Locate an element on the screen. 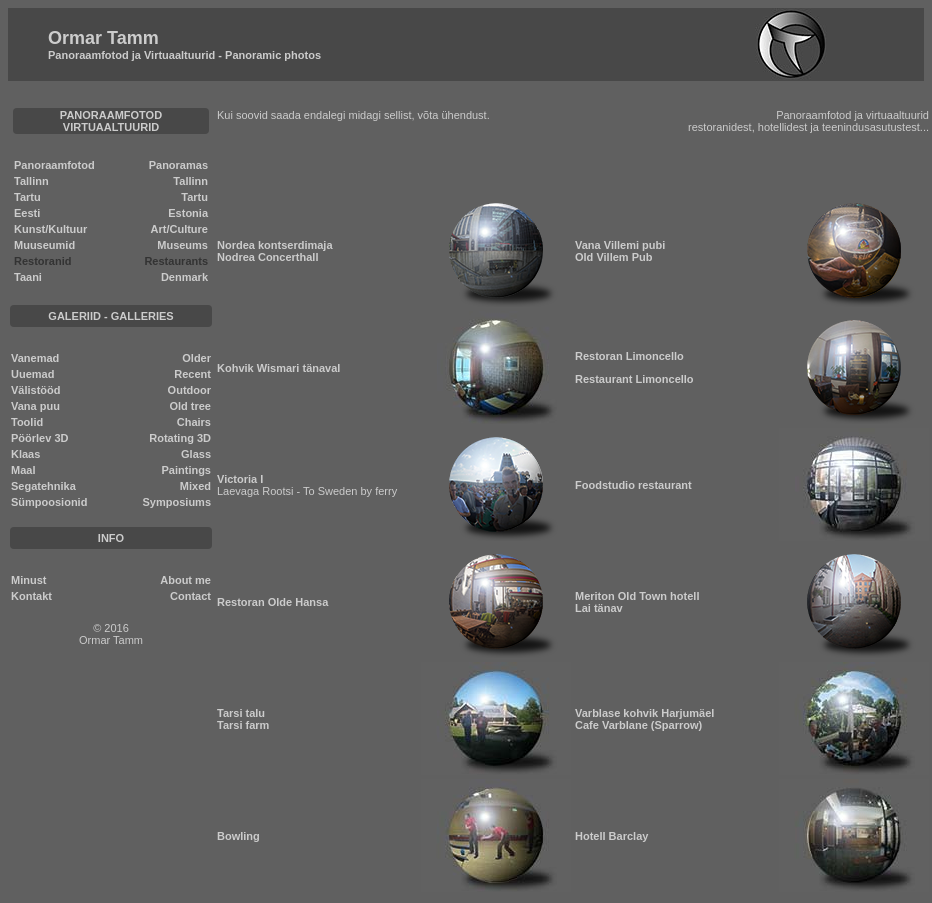 This screenshot has width=932, height=903. Segatehnika is located at coordinates (43, 486).